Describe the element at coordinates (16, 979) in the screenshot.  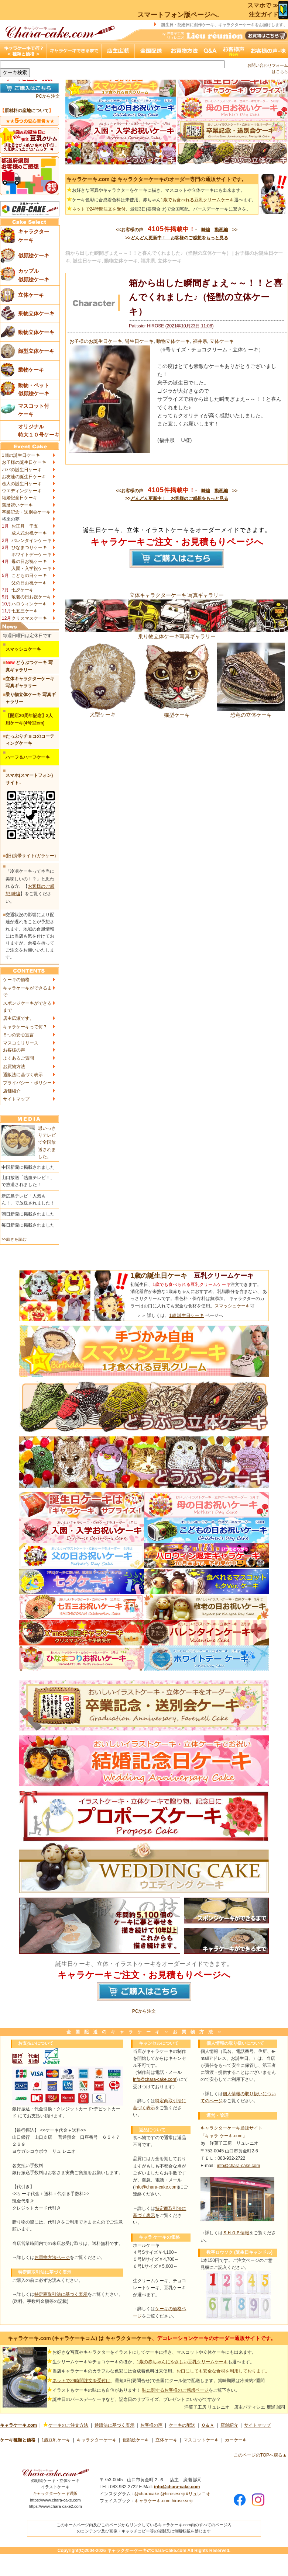
I see `ケーキの価格` at that location.